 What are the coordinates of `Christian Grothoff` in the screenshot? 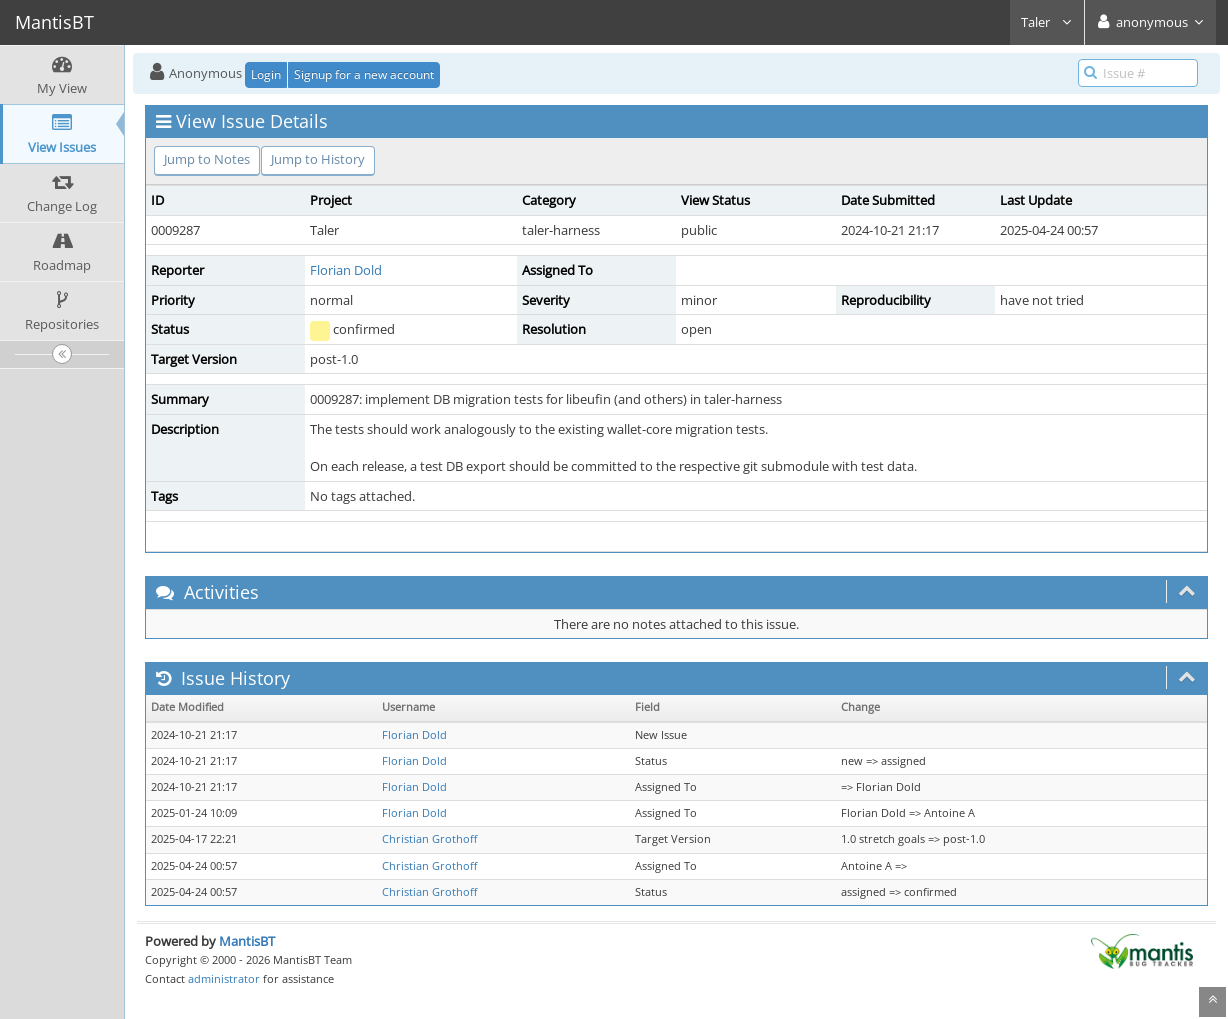 It's located at (429, 839).